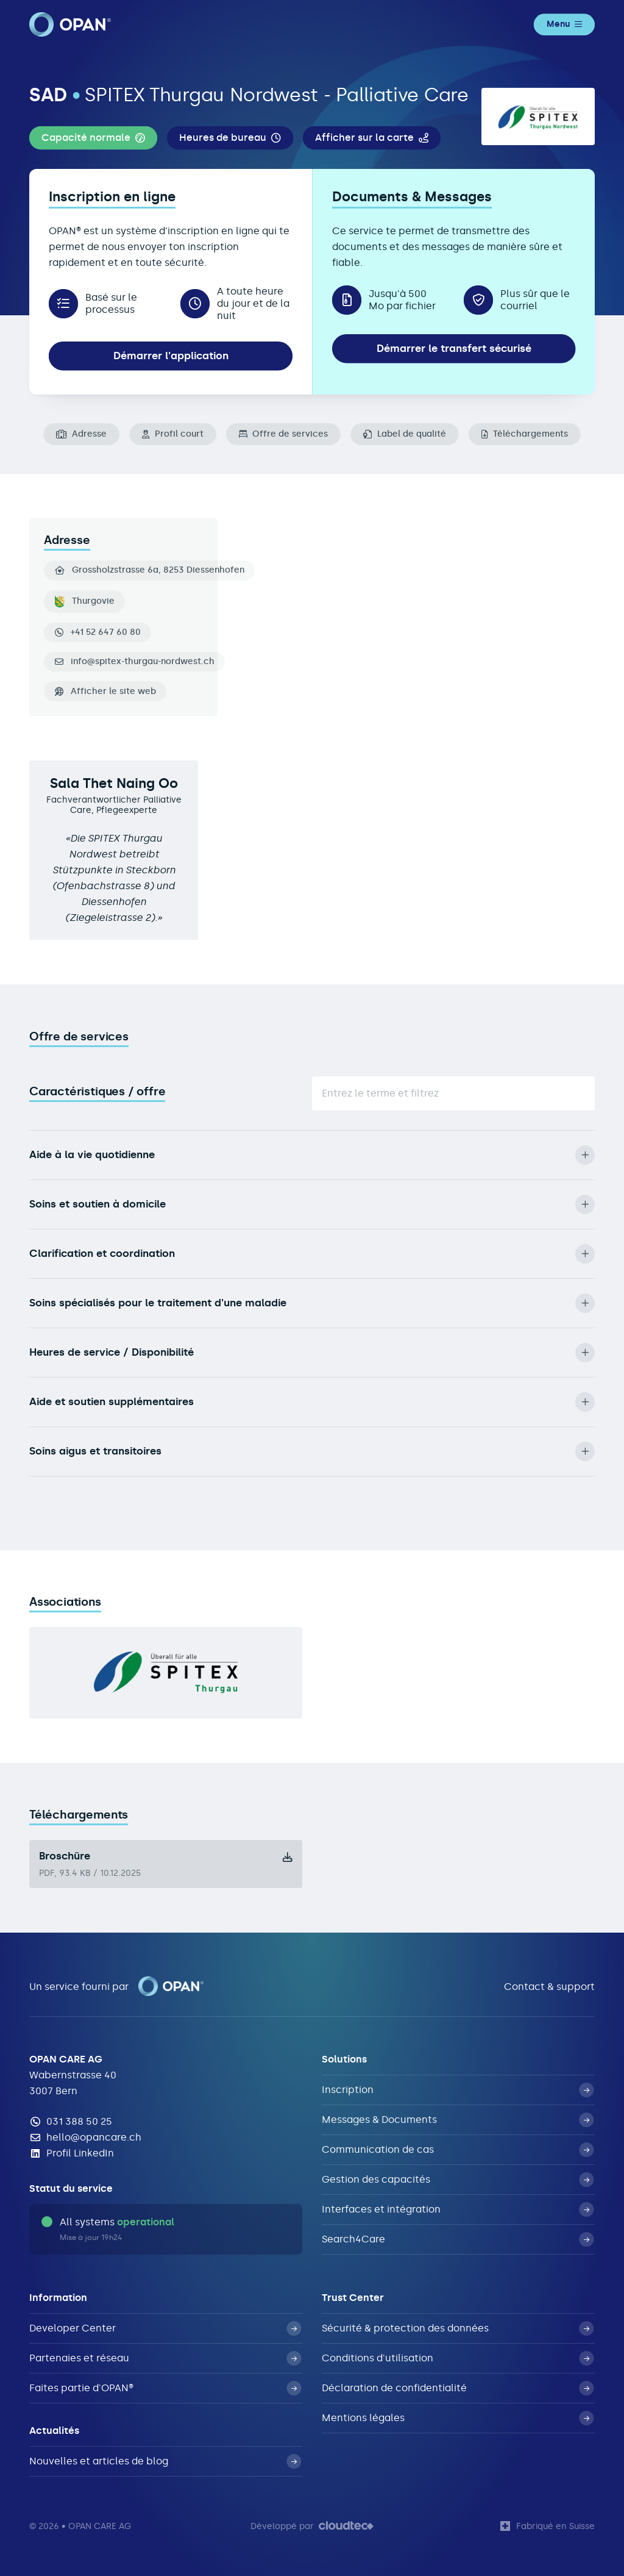  What do you see at coordinates (458, 2120) in the screenshot?
I see `Messages & Documents` at bounding box center [458, 2120].